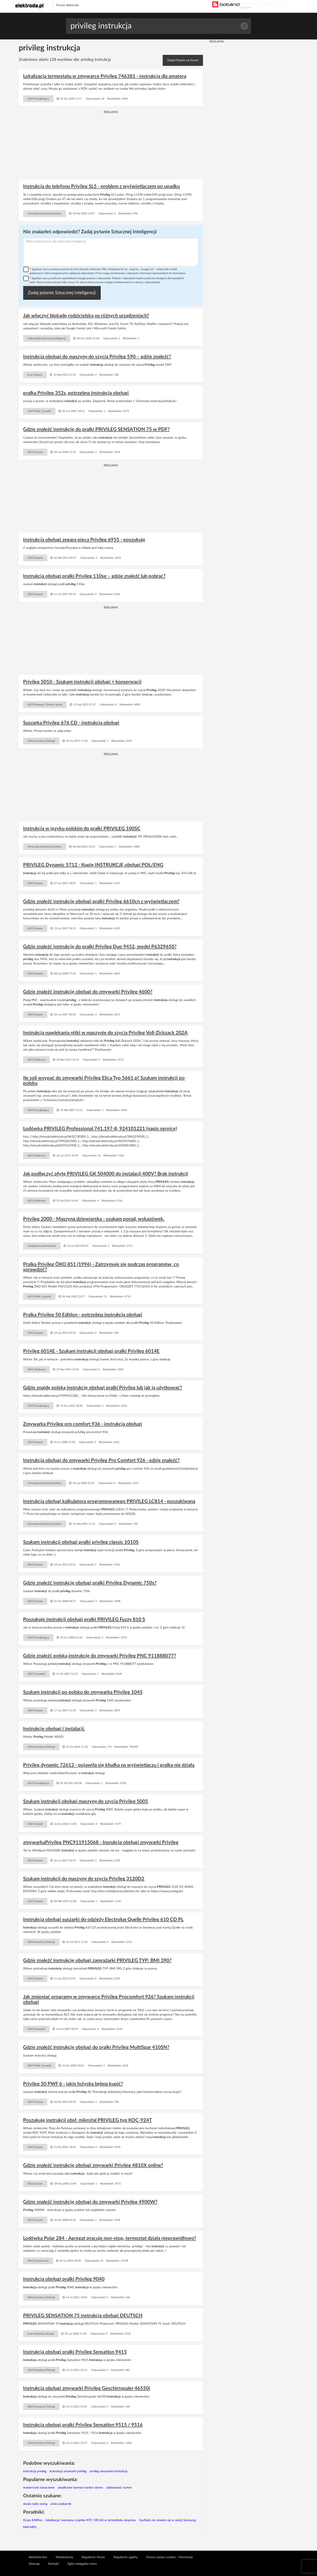 Image resolution: width=317 pixels, height=2576 pixels. Describe the element at coordinates (80, 1542) in the screenshot. I see `Szukam instrukcji obsługi pralki privileg classic 1010S` at that location.